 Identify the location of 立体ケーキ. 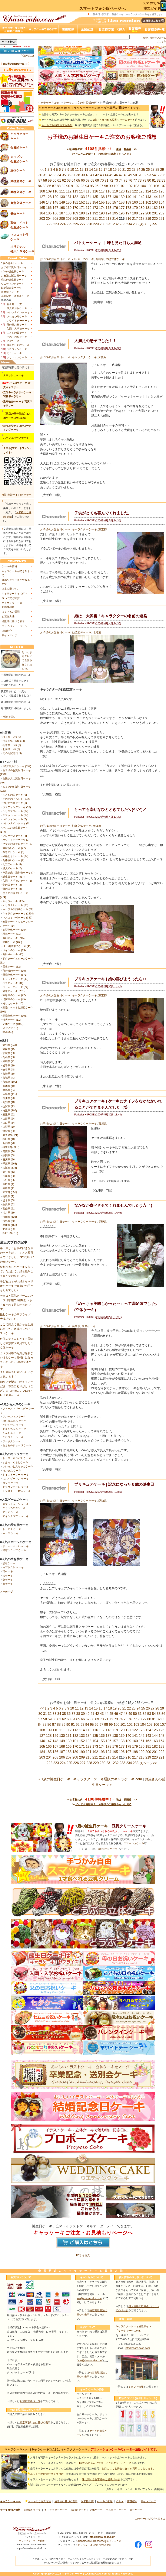
(89, 1326).